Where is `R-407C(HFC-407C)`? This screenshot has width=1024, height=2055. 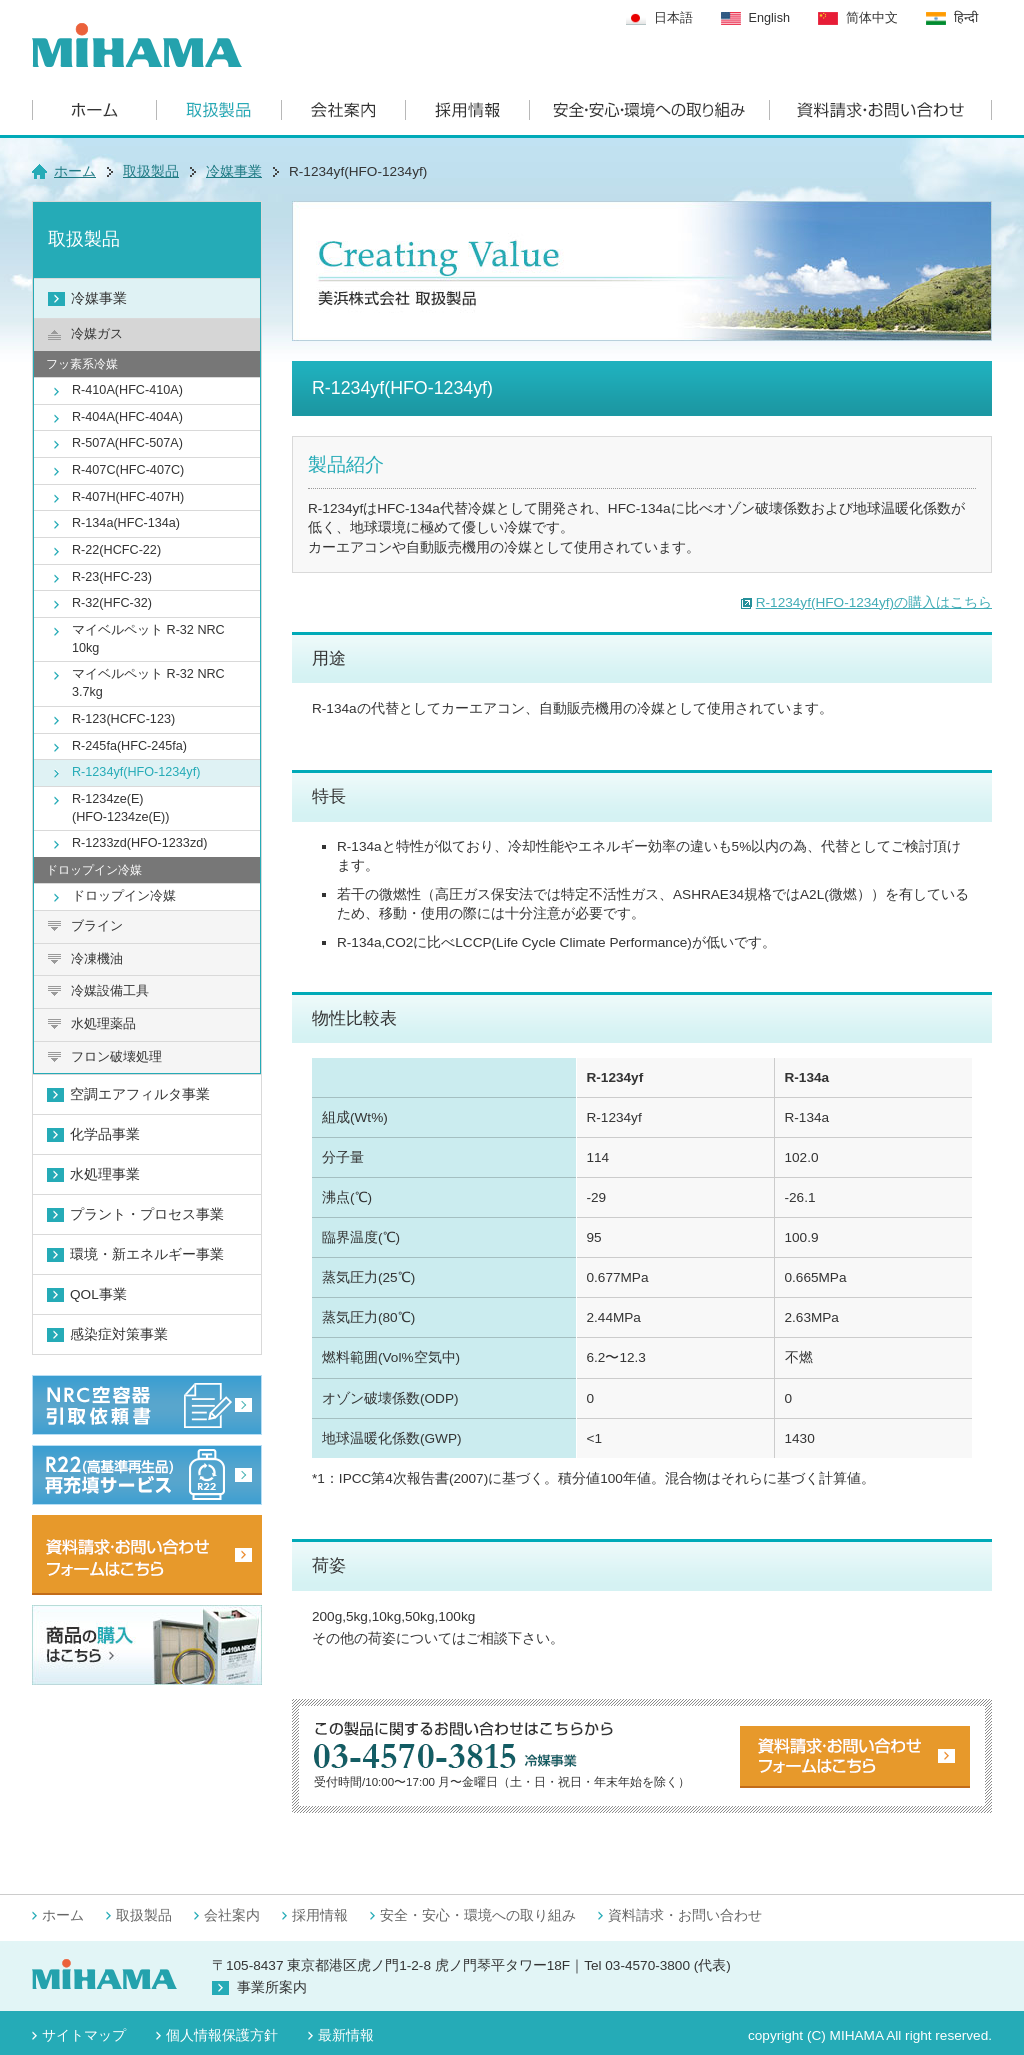 R-407C(HFC-407C) is located at coordinates (128, 470).